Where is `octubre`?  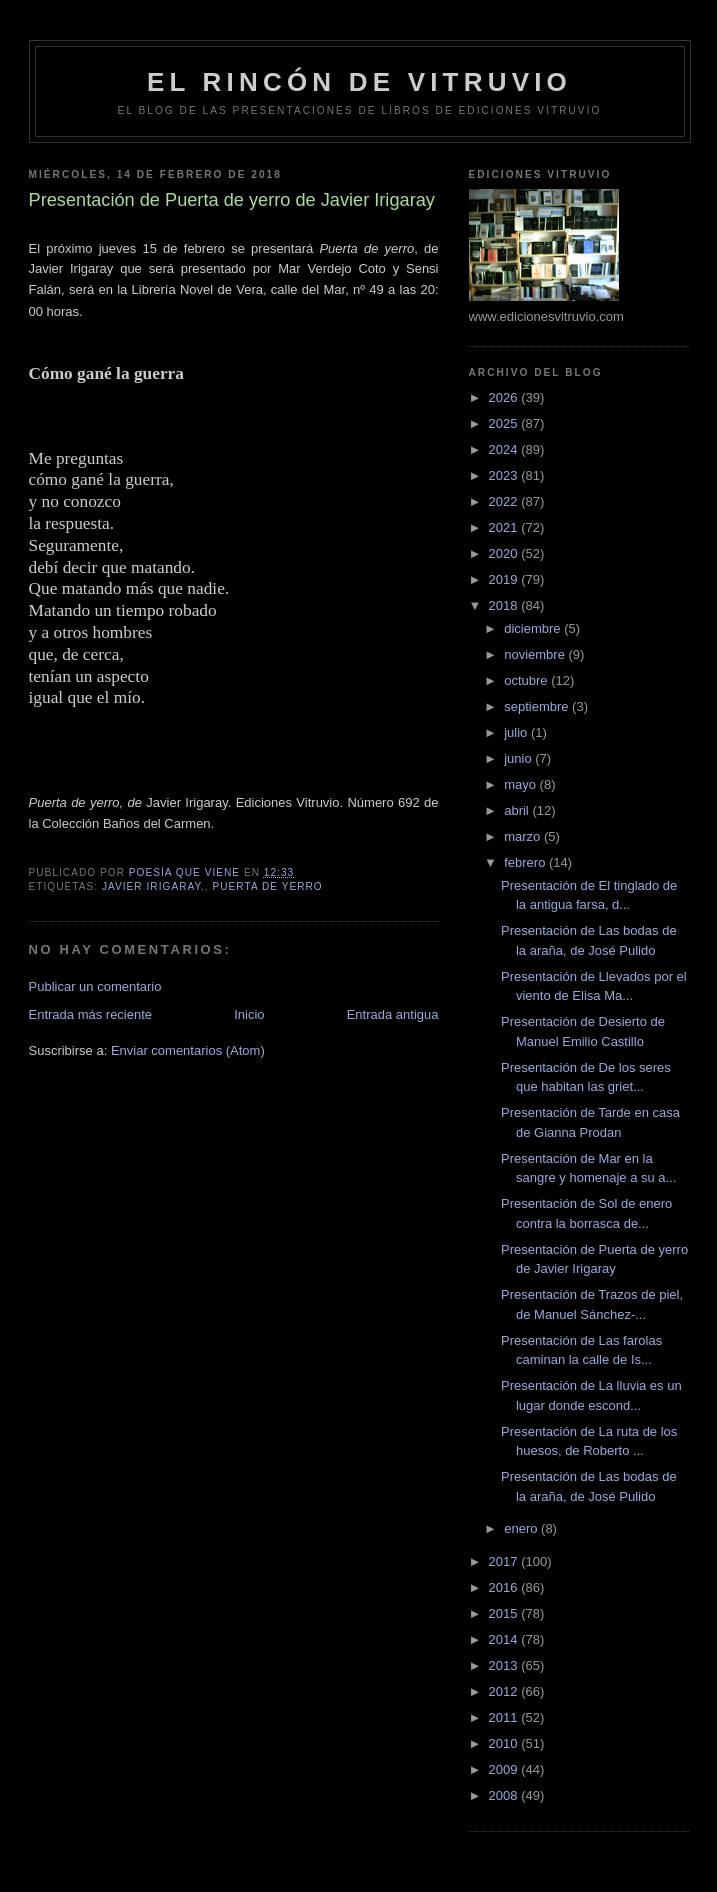
octubre is located at coordinates (527, 680).